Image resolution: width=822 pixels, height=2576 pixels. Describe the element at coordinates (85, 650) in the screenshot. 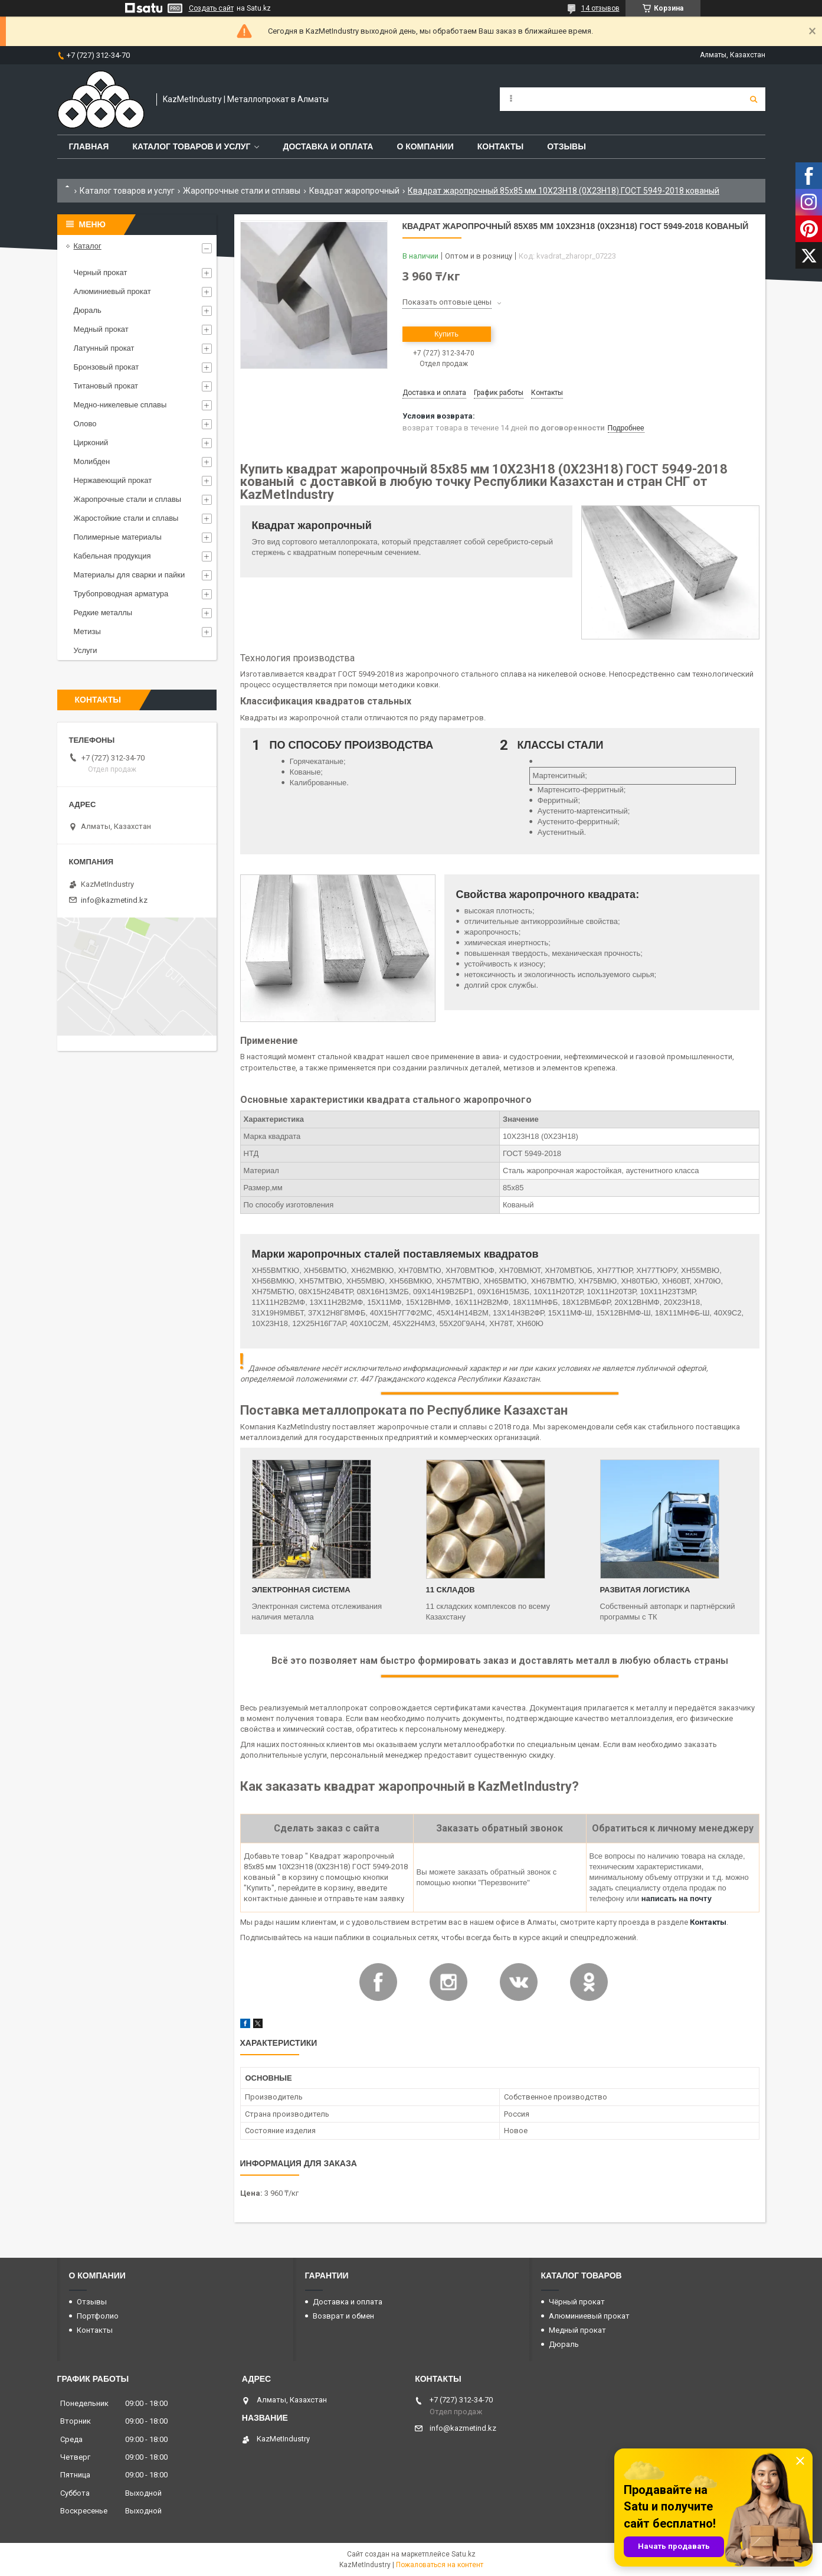

I see `Услуги` at that location.